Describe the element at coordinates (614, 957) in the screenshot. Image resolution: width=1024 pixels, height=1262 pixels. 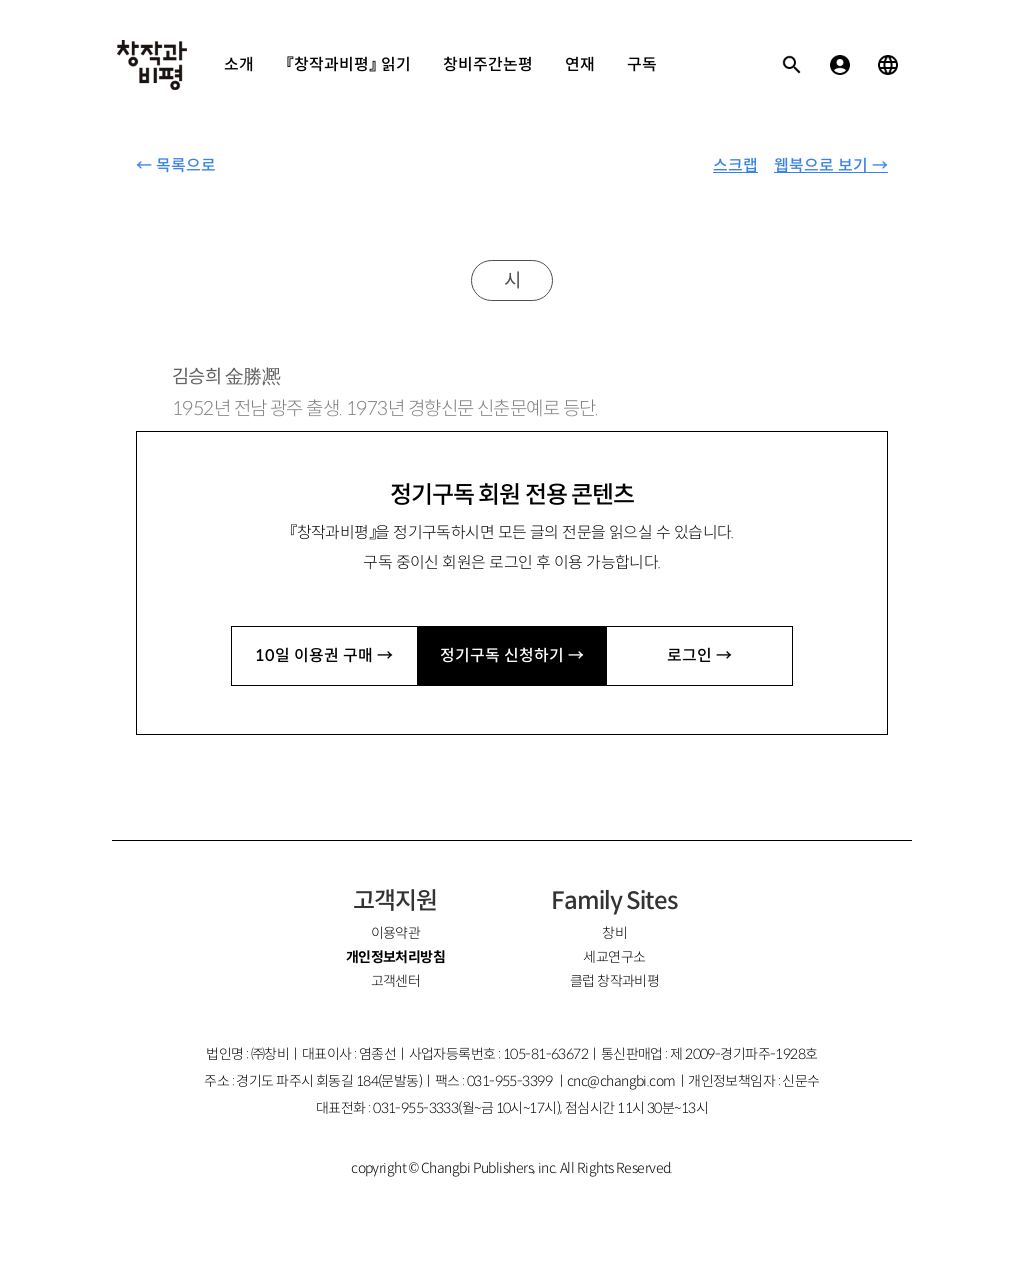
I see `세교연구소` at that location.